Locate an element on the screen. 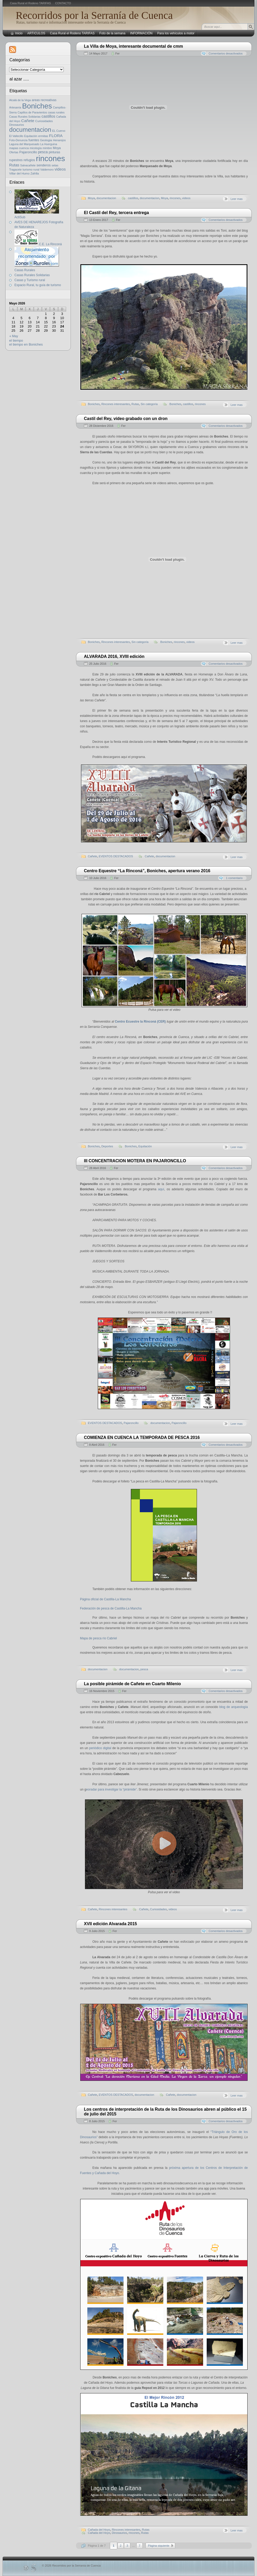 Image resolution: width=257 pixels, height=2576 pixels. setas is located at coordinates (55, 165).